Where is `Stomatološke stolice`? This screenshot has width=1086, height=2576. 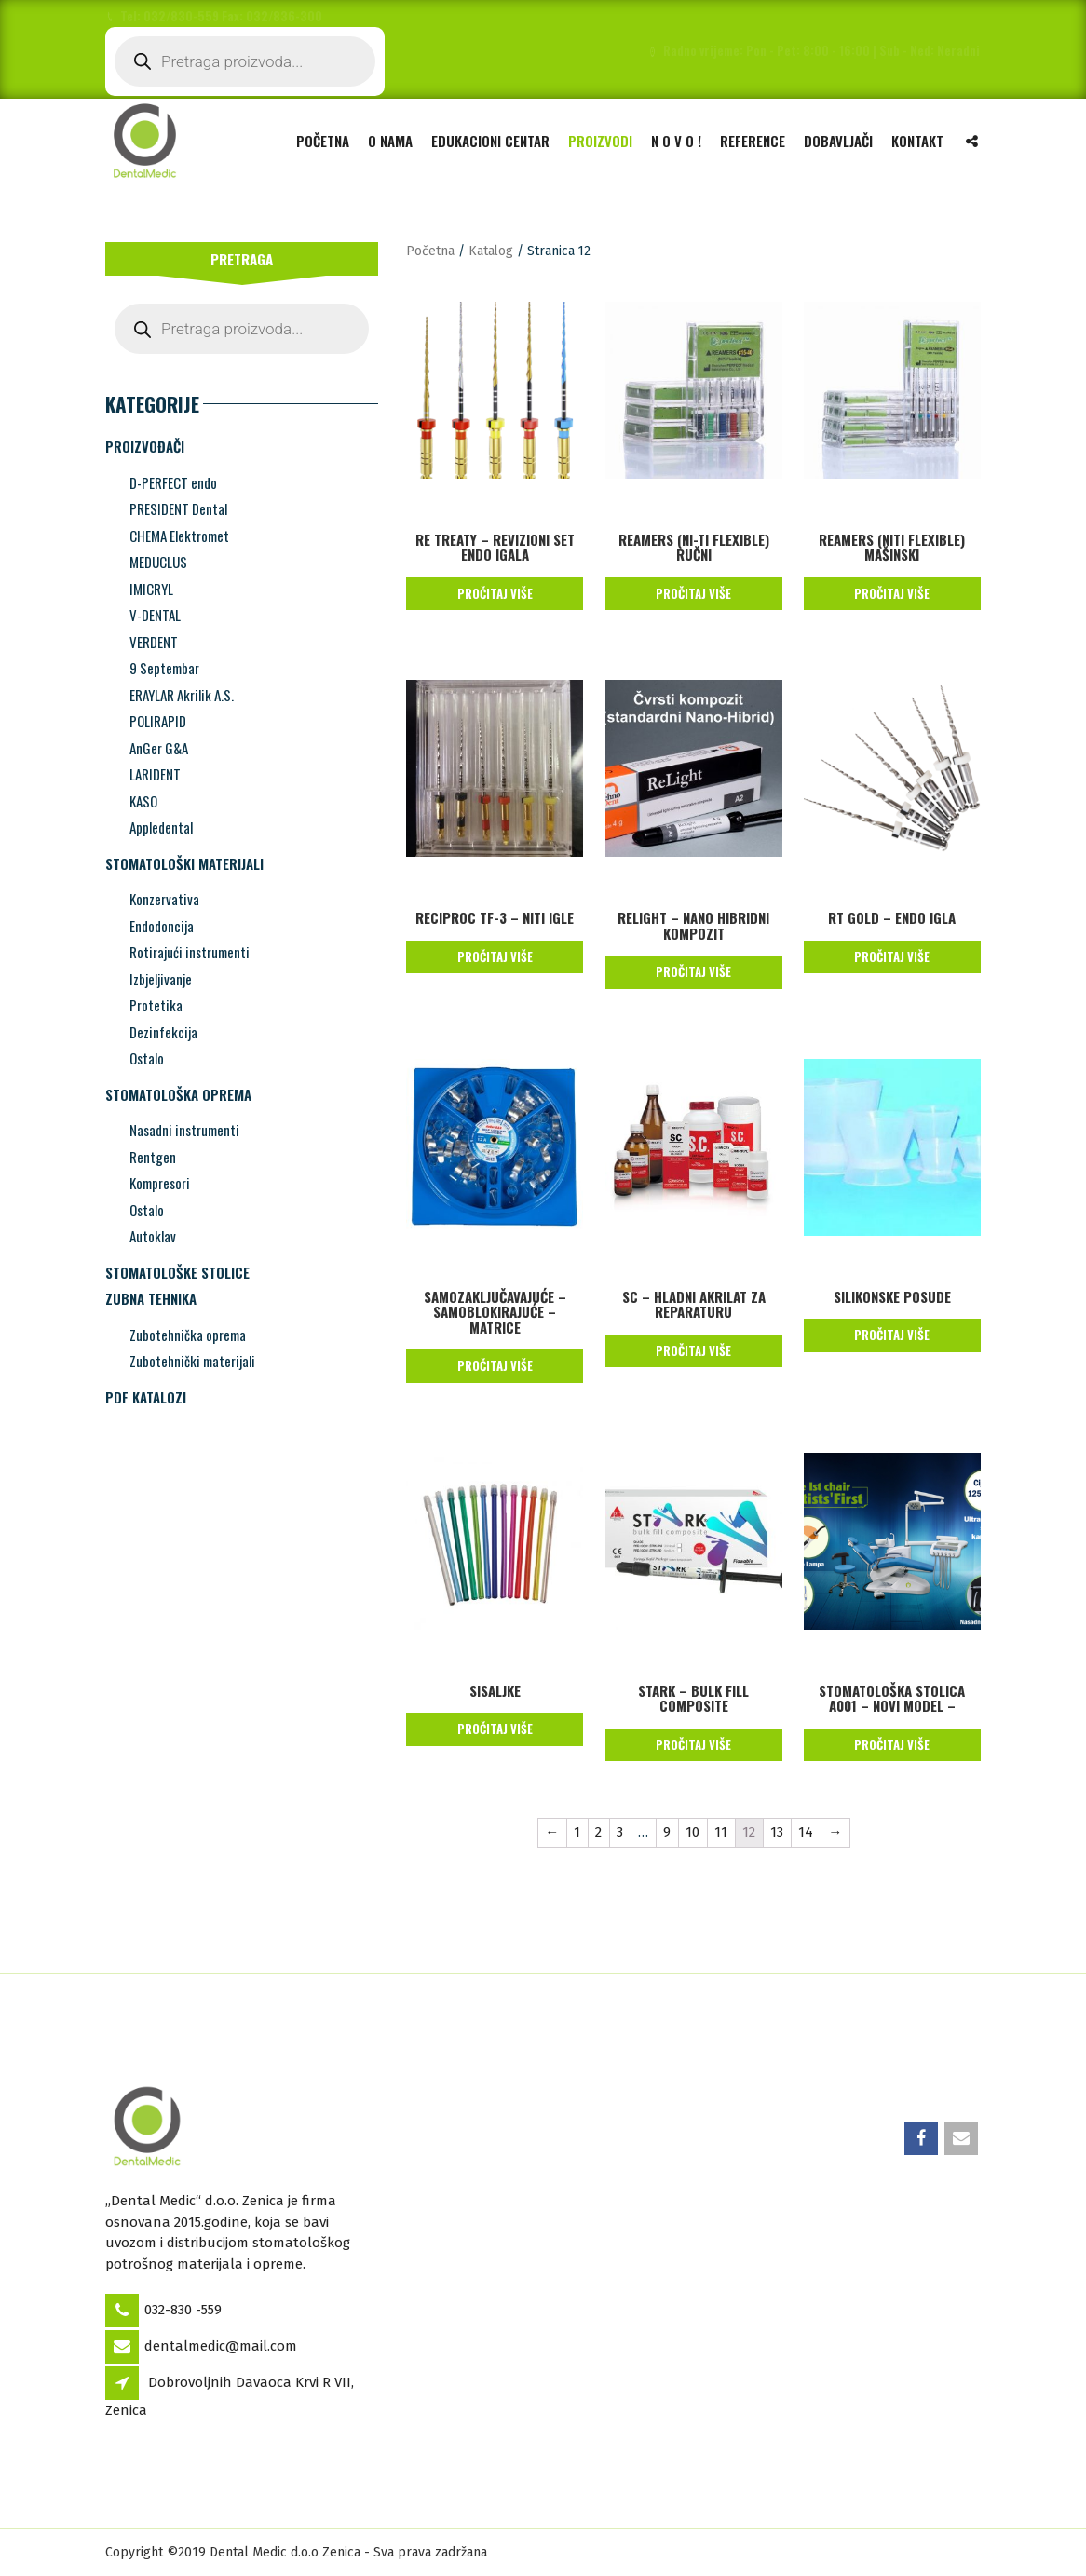 Stomatološke stolice is located at coordinates (177, 1272).